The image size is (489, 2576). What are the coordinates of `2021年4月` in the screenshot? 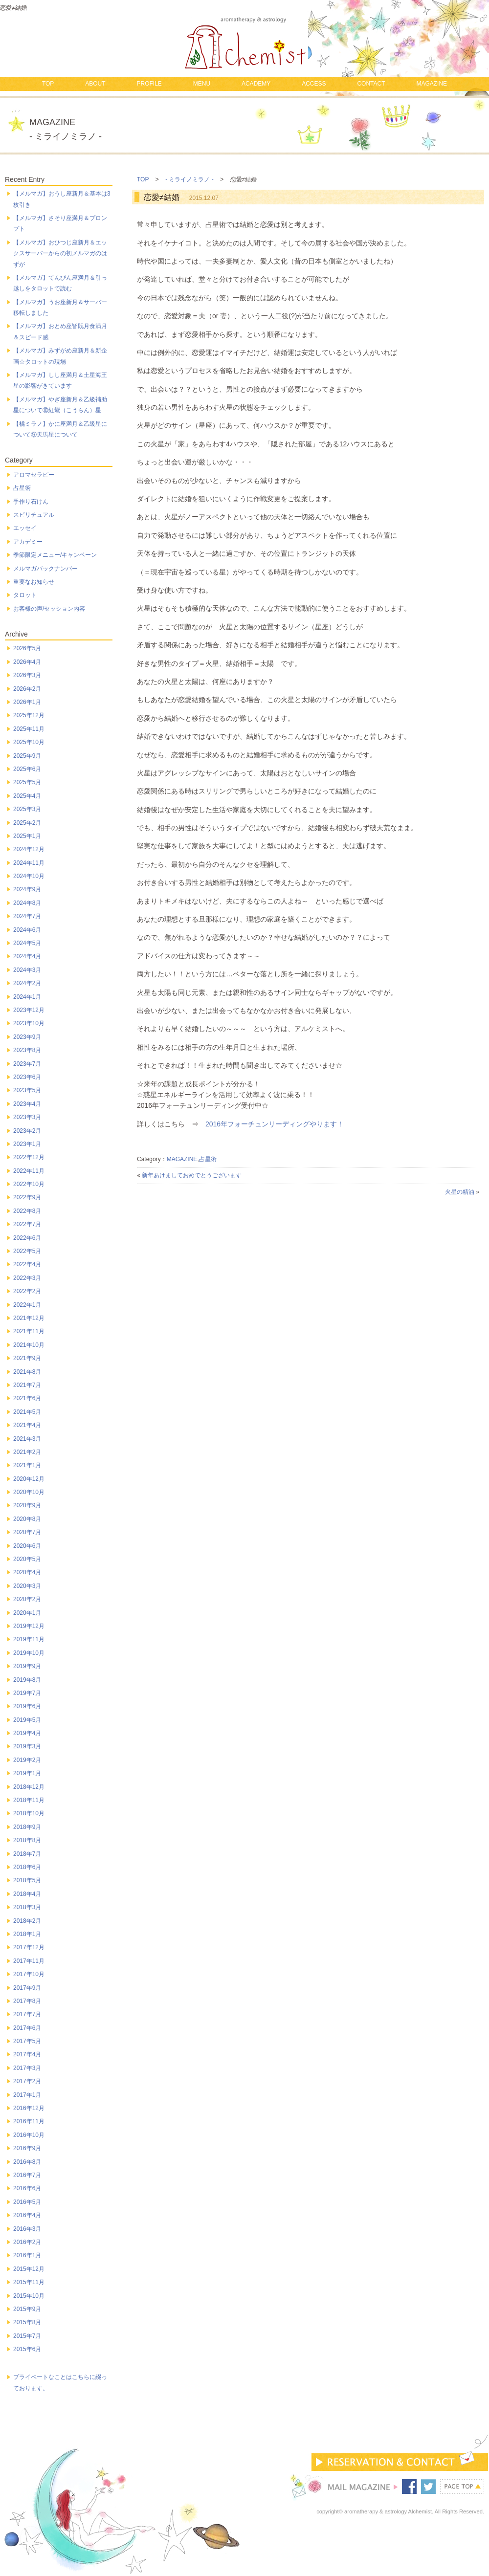 It's located at (27, 1425).